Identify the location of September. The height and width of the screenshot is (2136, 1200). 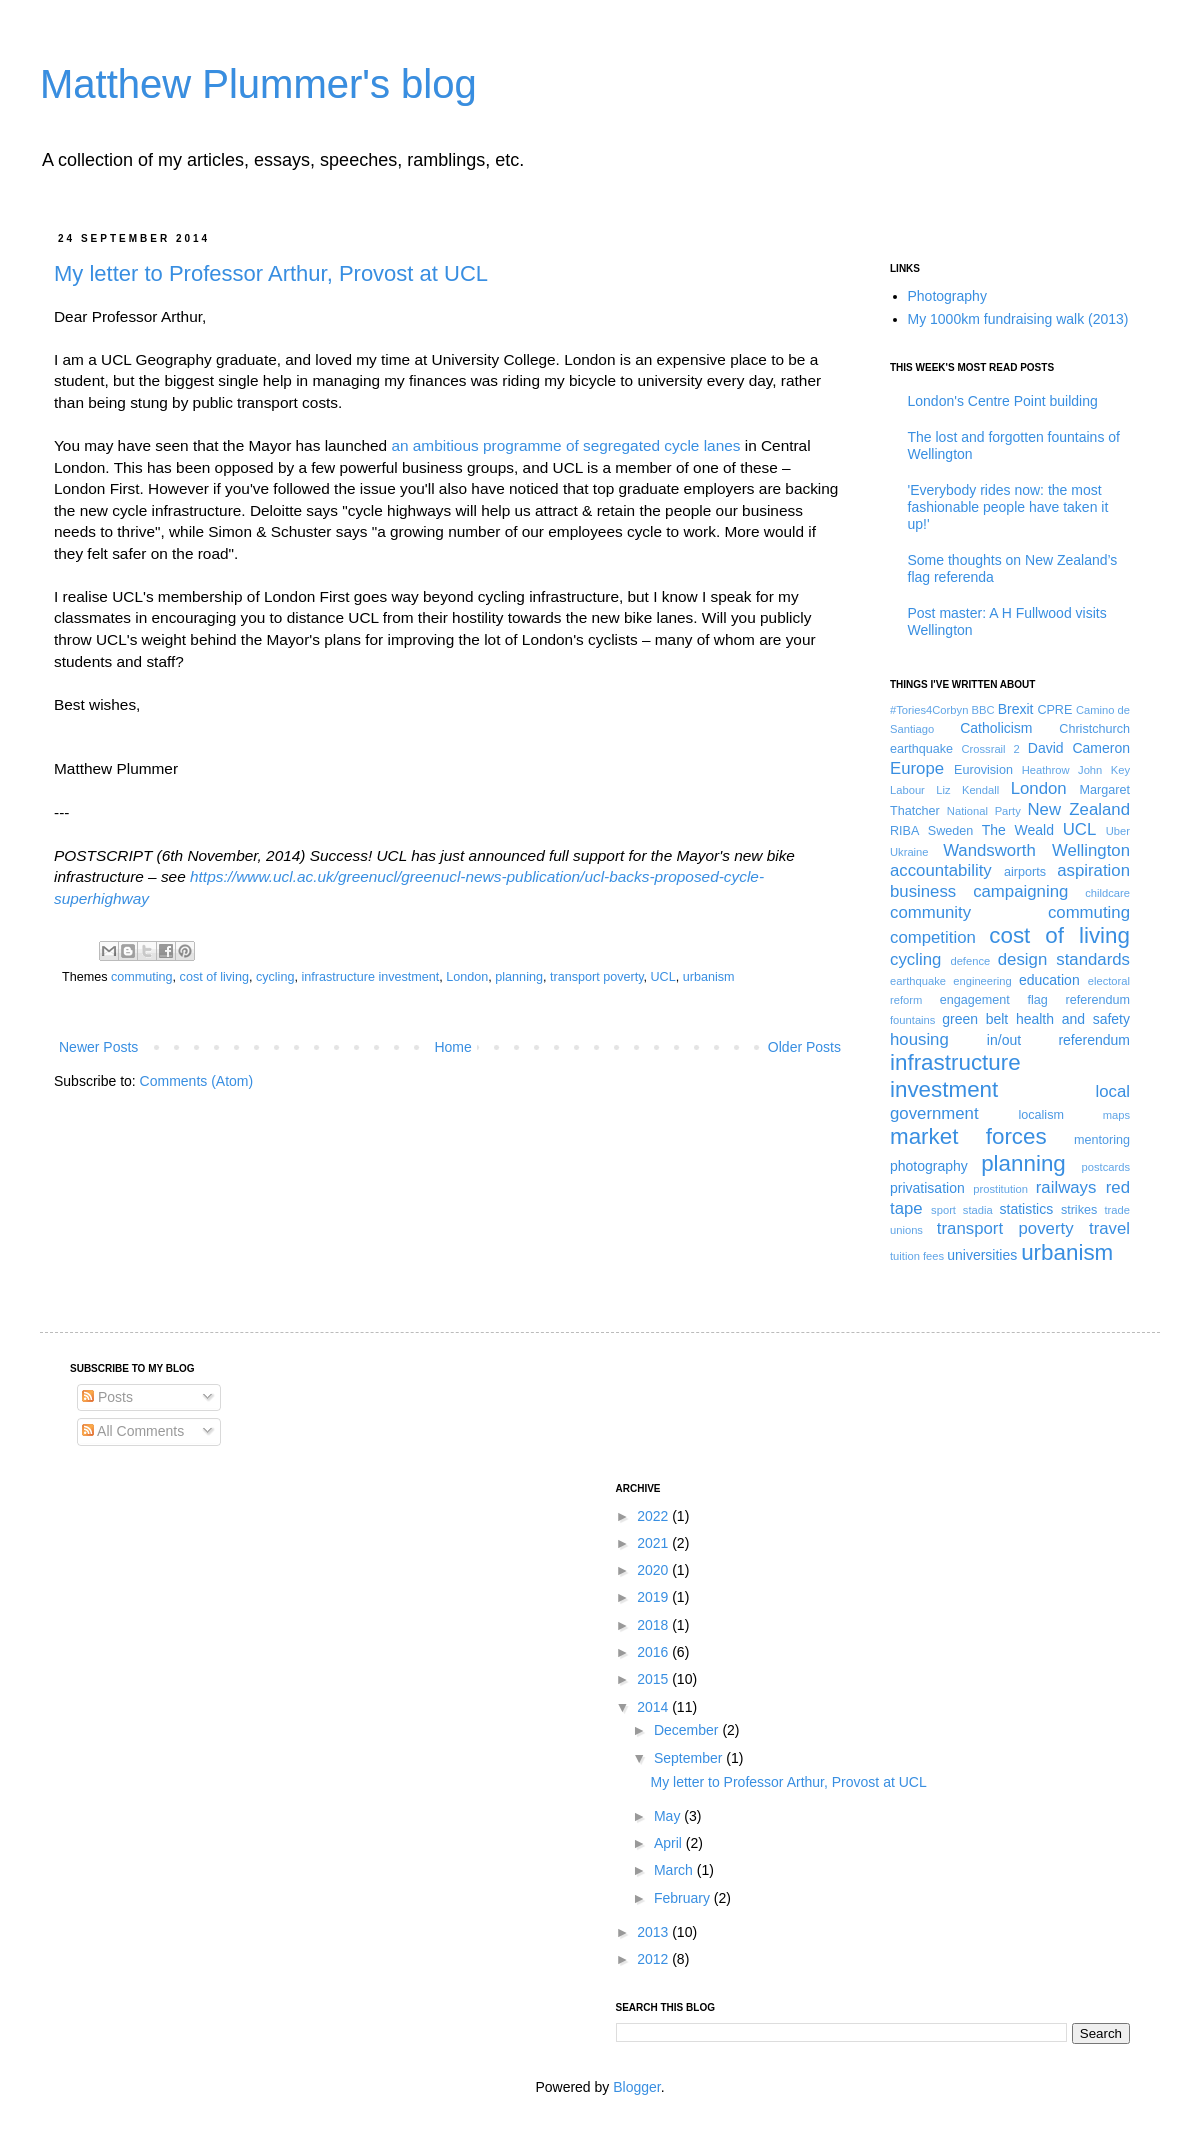
(690, 1758).